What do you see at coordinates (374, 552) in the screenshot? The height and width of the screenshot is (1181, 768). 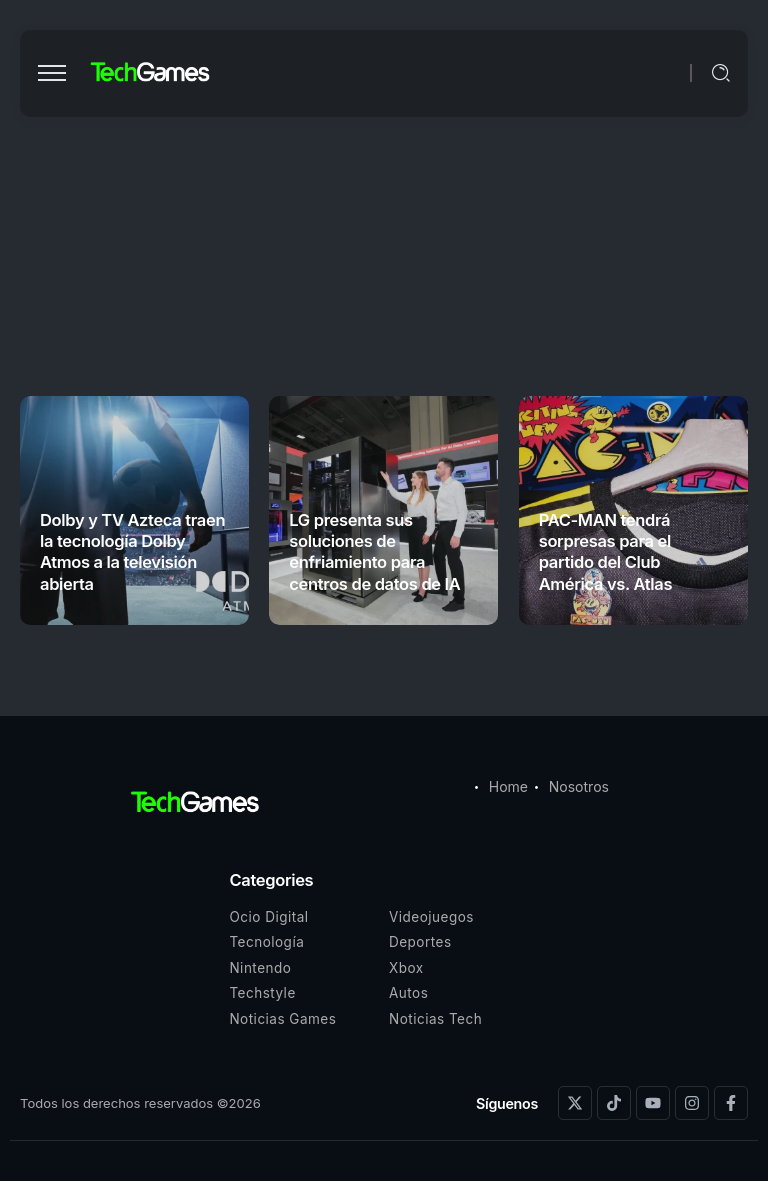 I see `LG presenta sus soluciones de enfriamiento para centros de datos de IA` at bounding box center [374, 552].